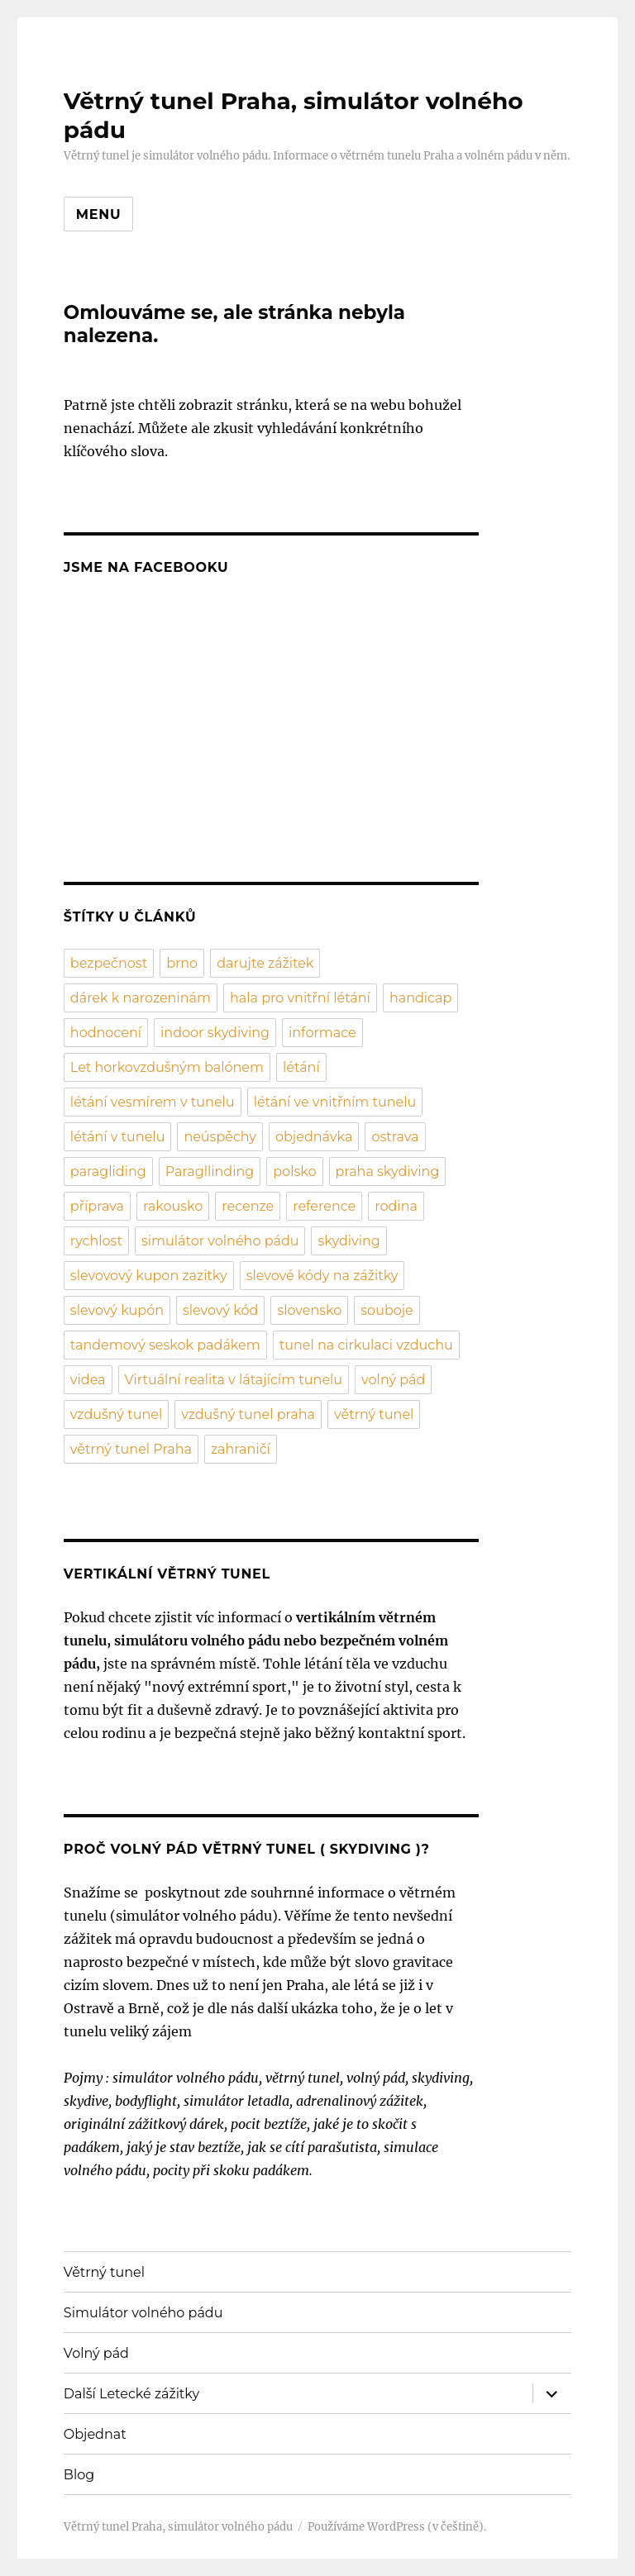 This screenshot has height=2576, width=635. I want to click on videa, so click(88, 1380).